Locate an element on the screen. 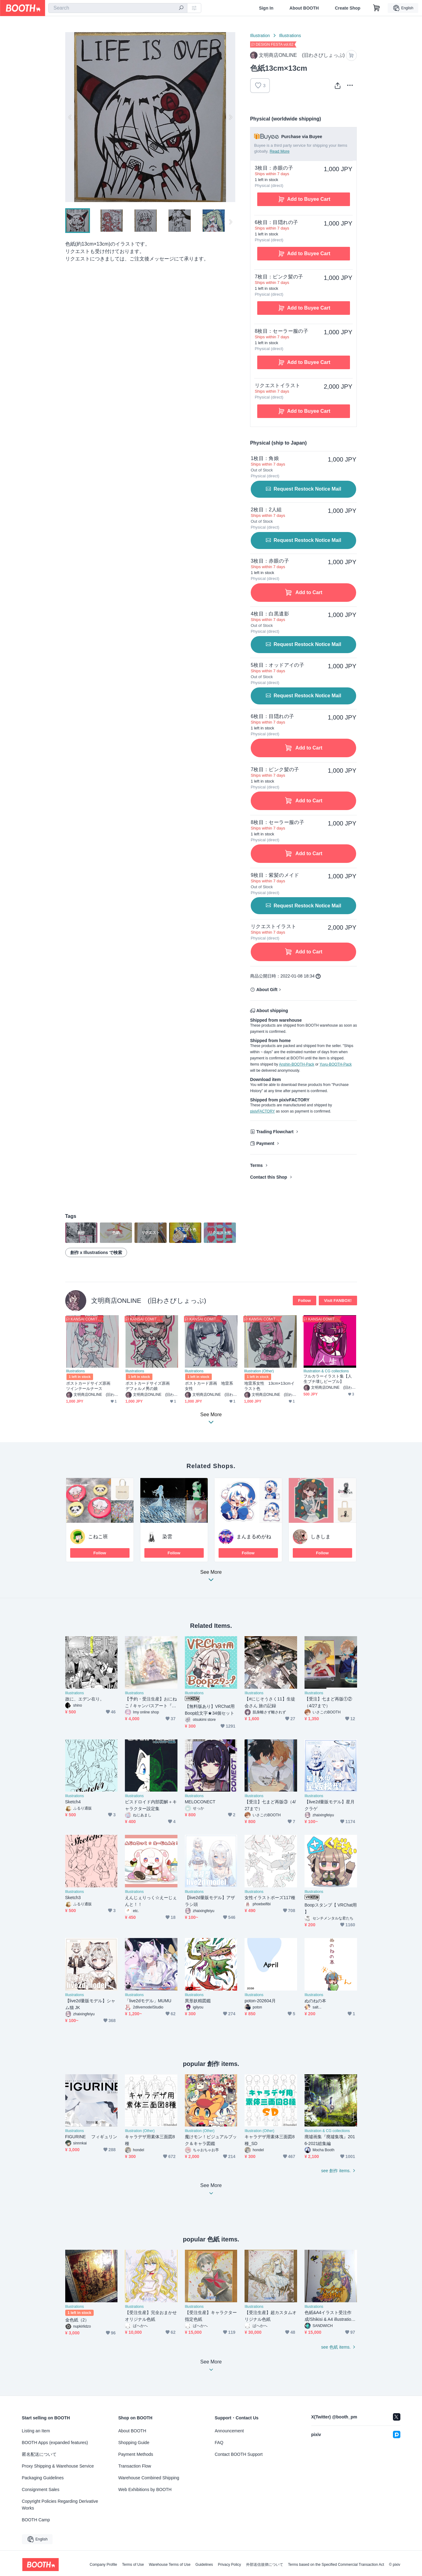  Payment is located at coordinates (265, 1143).